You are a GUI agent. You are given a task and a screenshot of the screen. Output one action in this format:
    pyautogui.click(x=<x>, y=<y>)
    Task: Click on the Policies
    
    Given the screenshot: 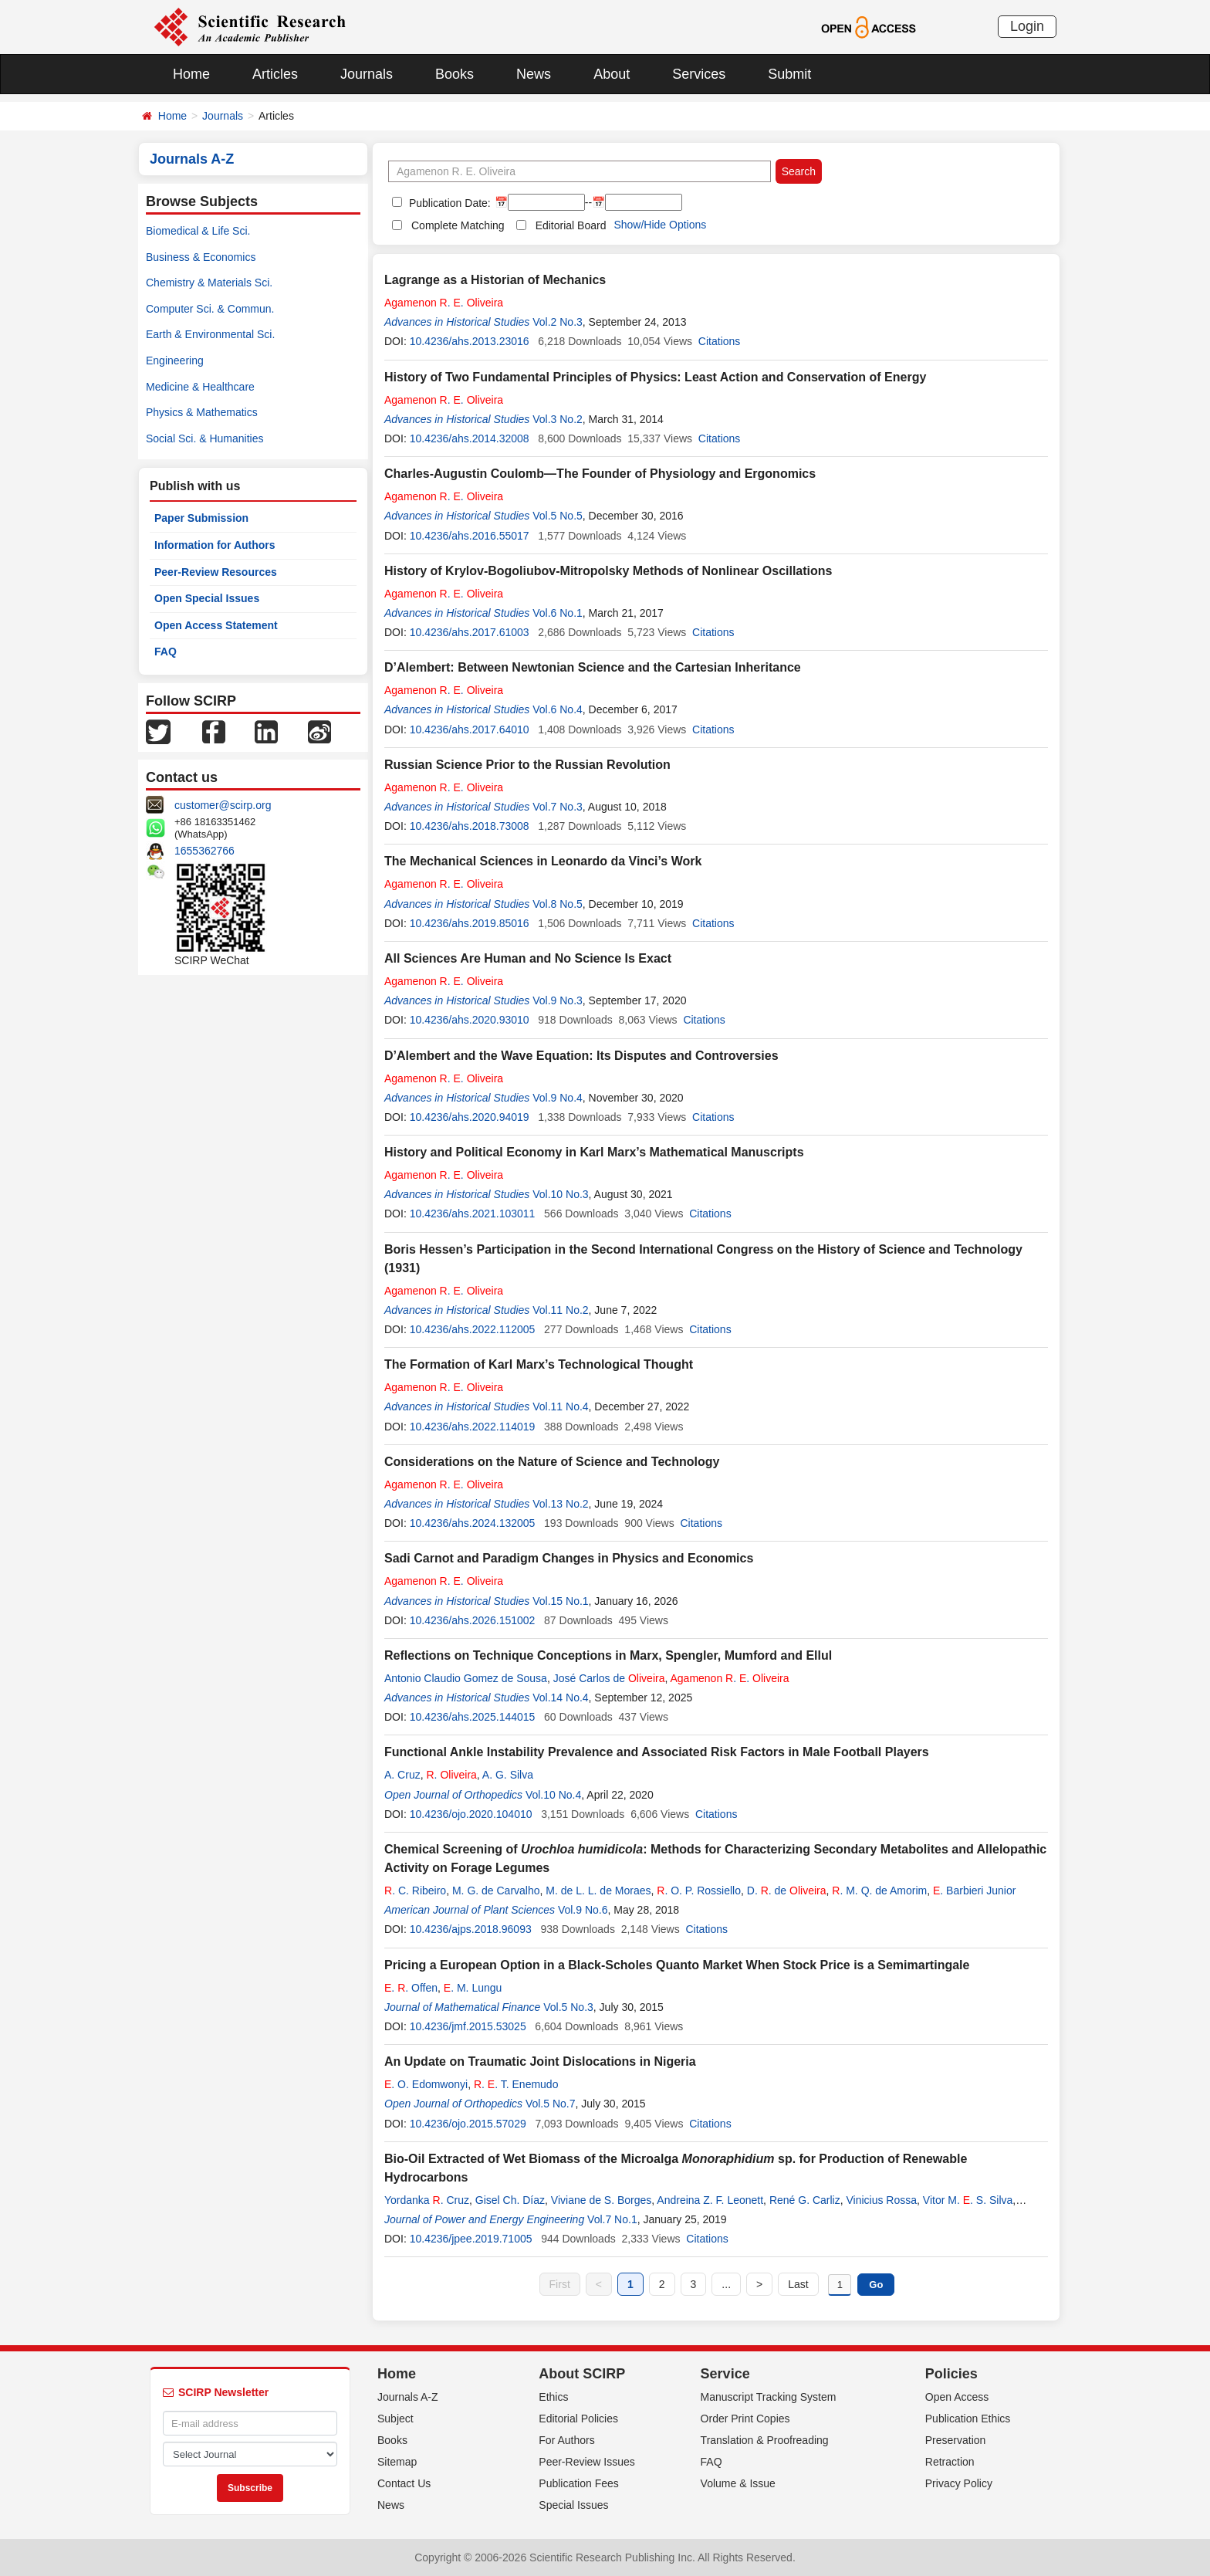 What is the action you would take?
    pyautogui.click(x=951, y=2373)
    